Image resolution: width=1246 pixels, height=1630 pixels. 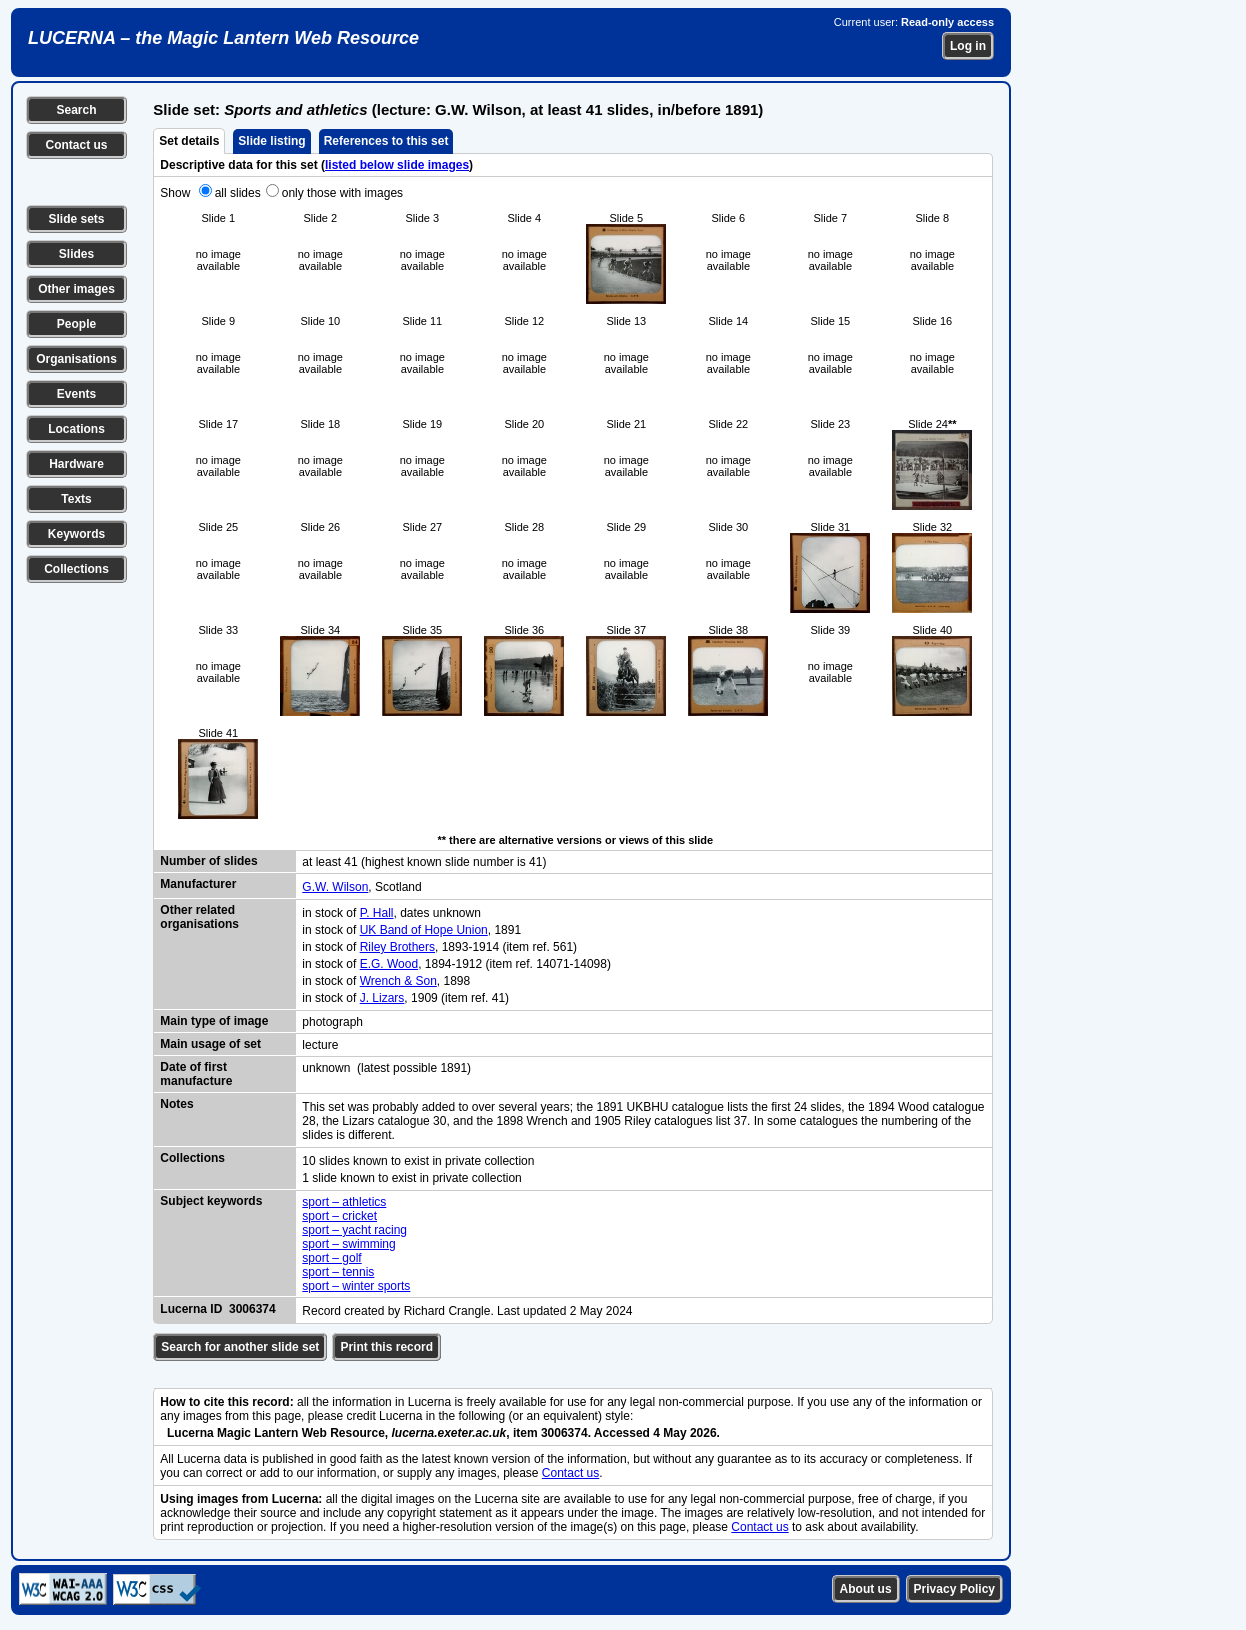 What do you see at coordinates (386, 1347) in the screenshot?
I see `Print this record` at bounding box center [386, 1347].